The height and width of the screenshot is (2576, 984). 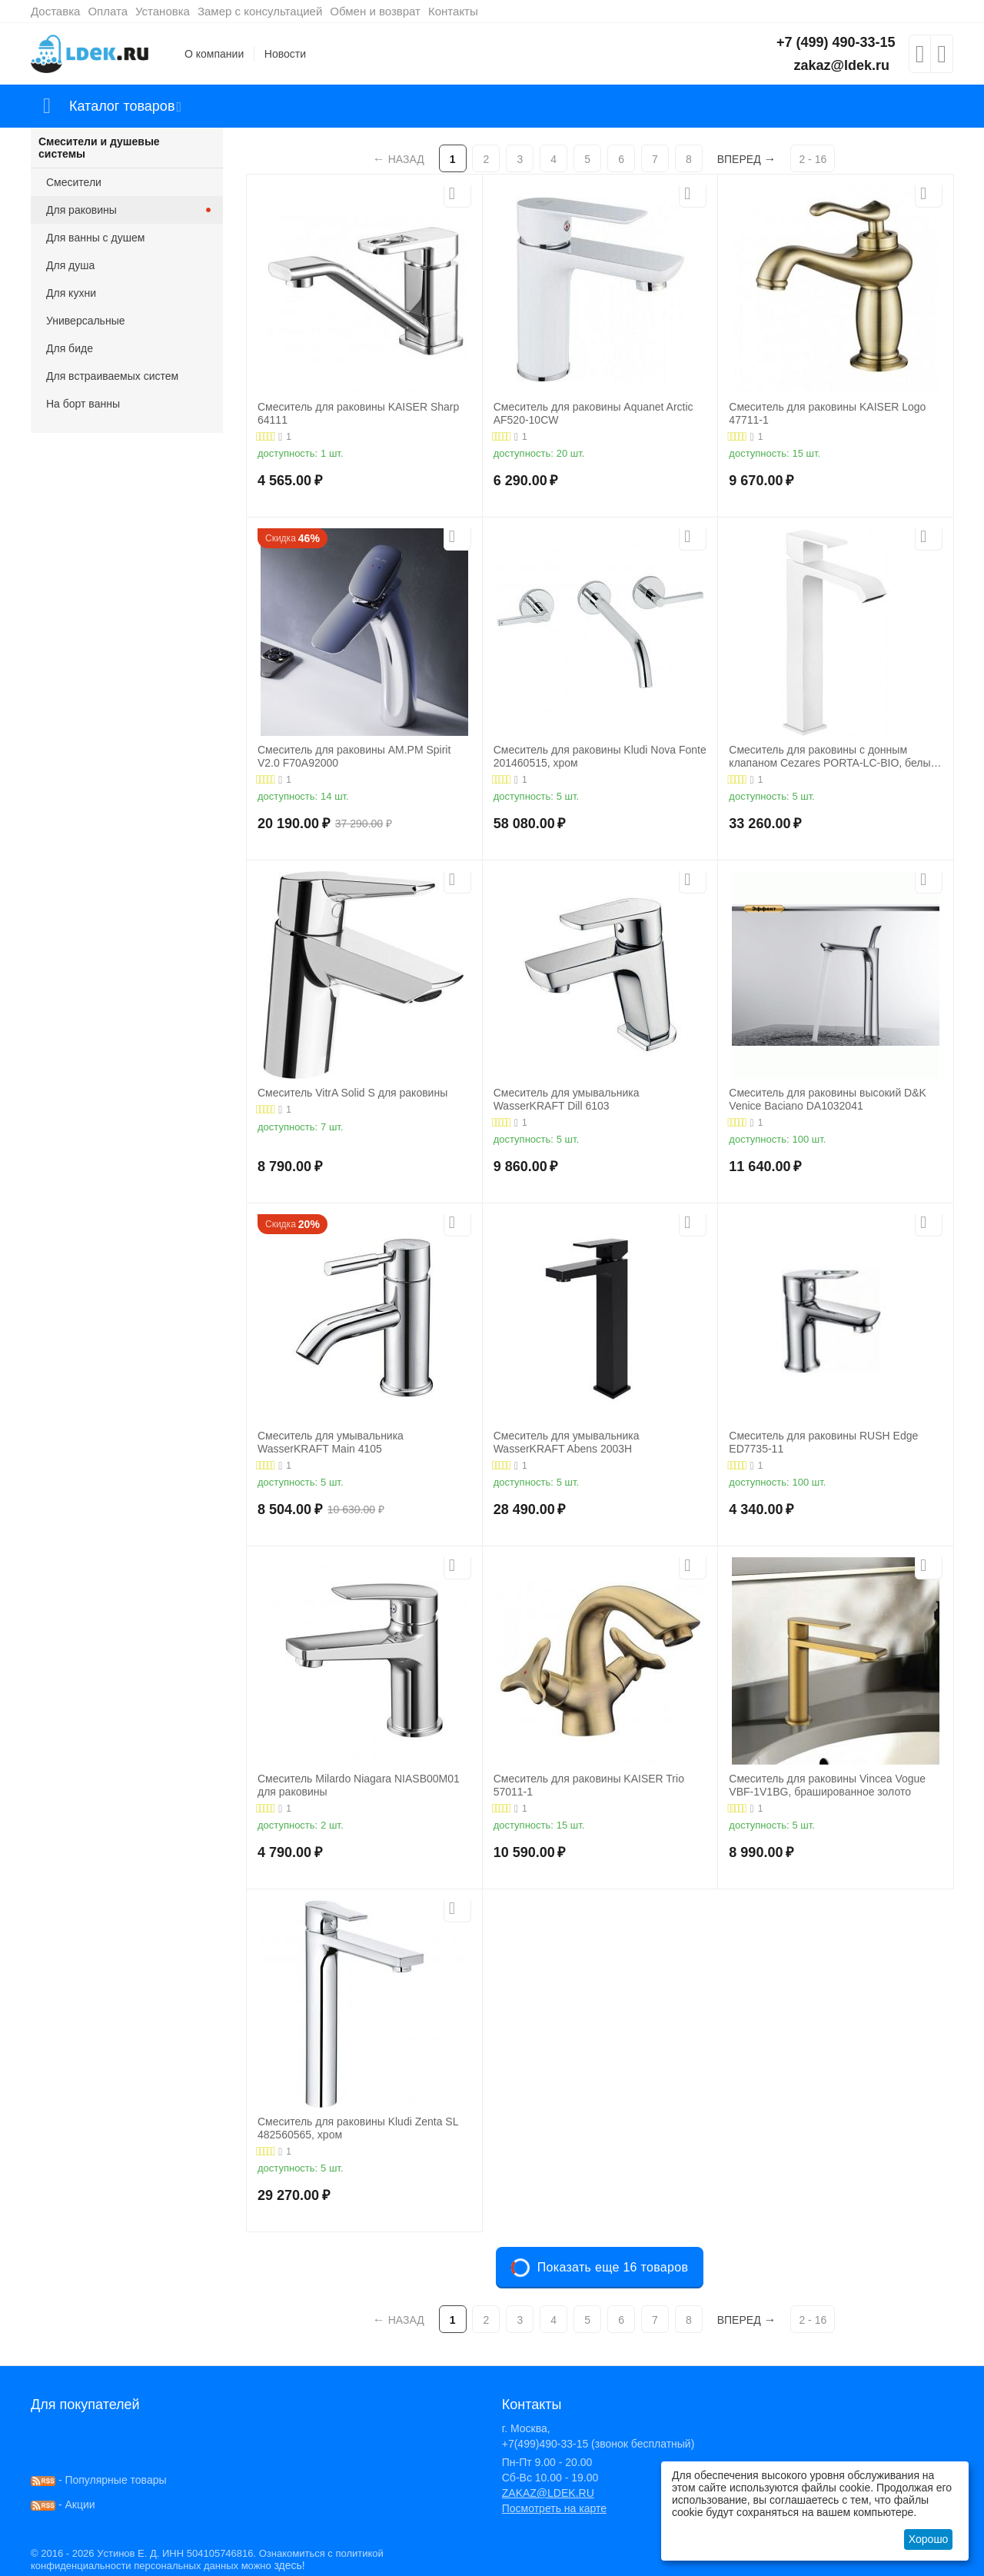 I want to click on Обмен и возврат, so click(x=375, y=11).